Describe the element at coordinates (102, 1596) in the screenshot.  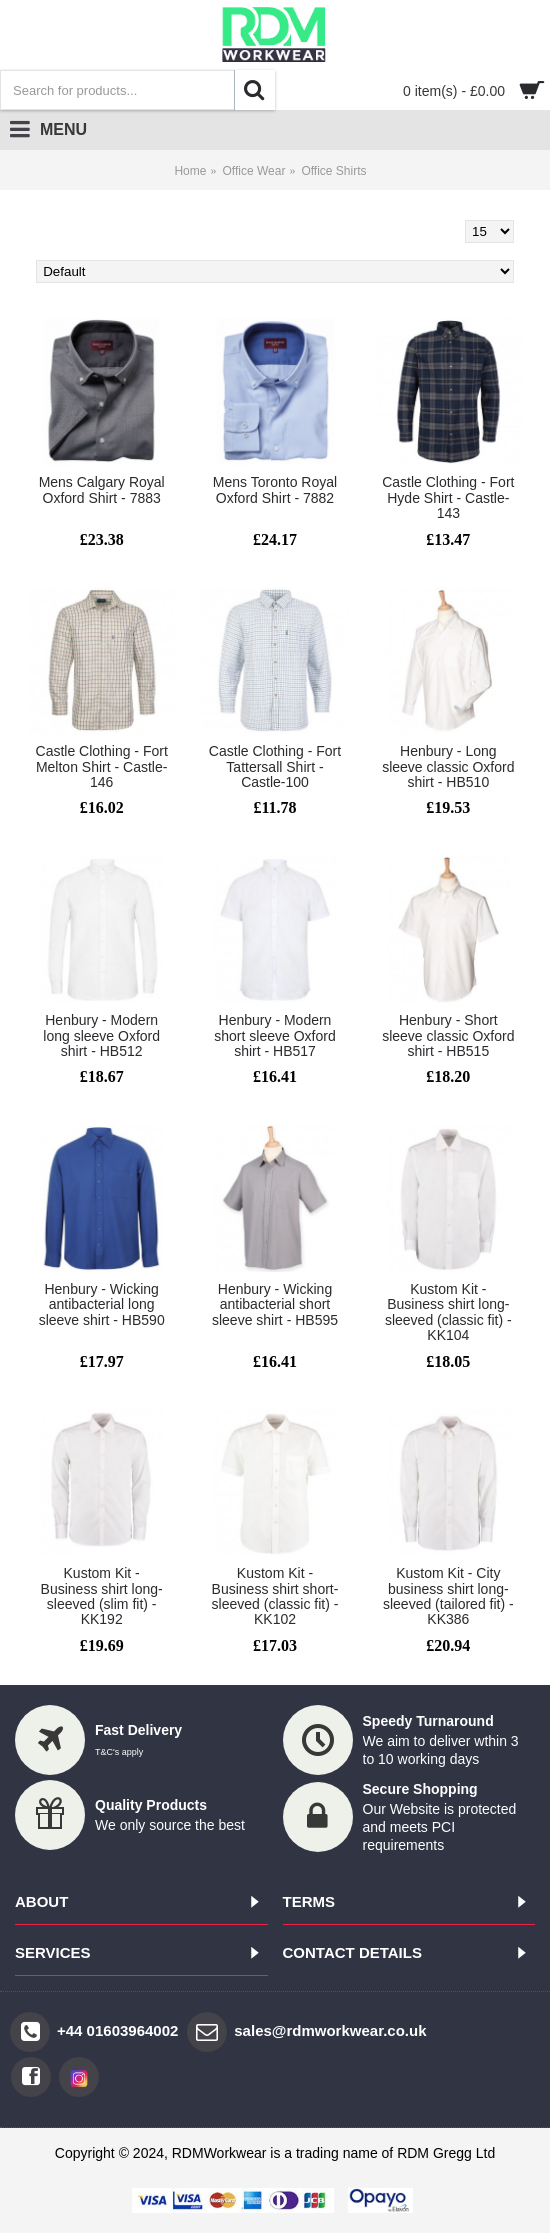
I see `Kustom Kit - Business shirt long-sleeved (slim fit) - KK192` at that location.